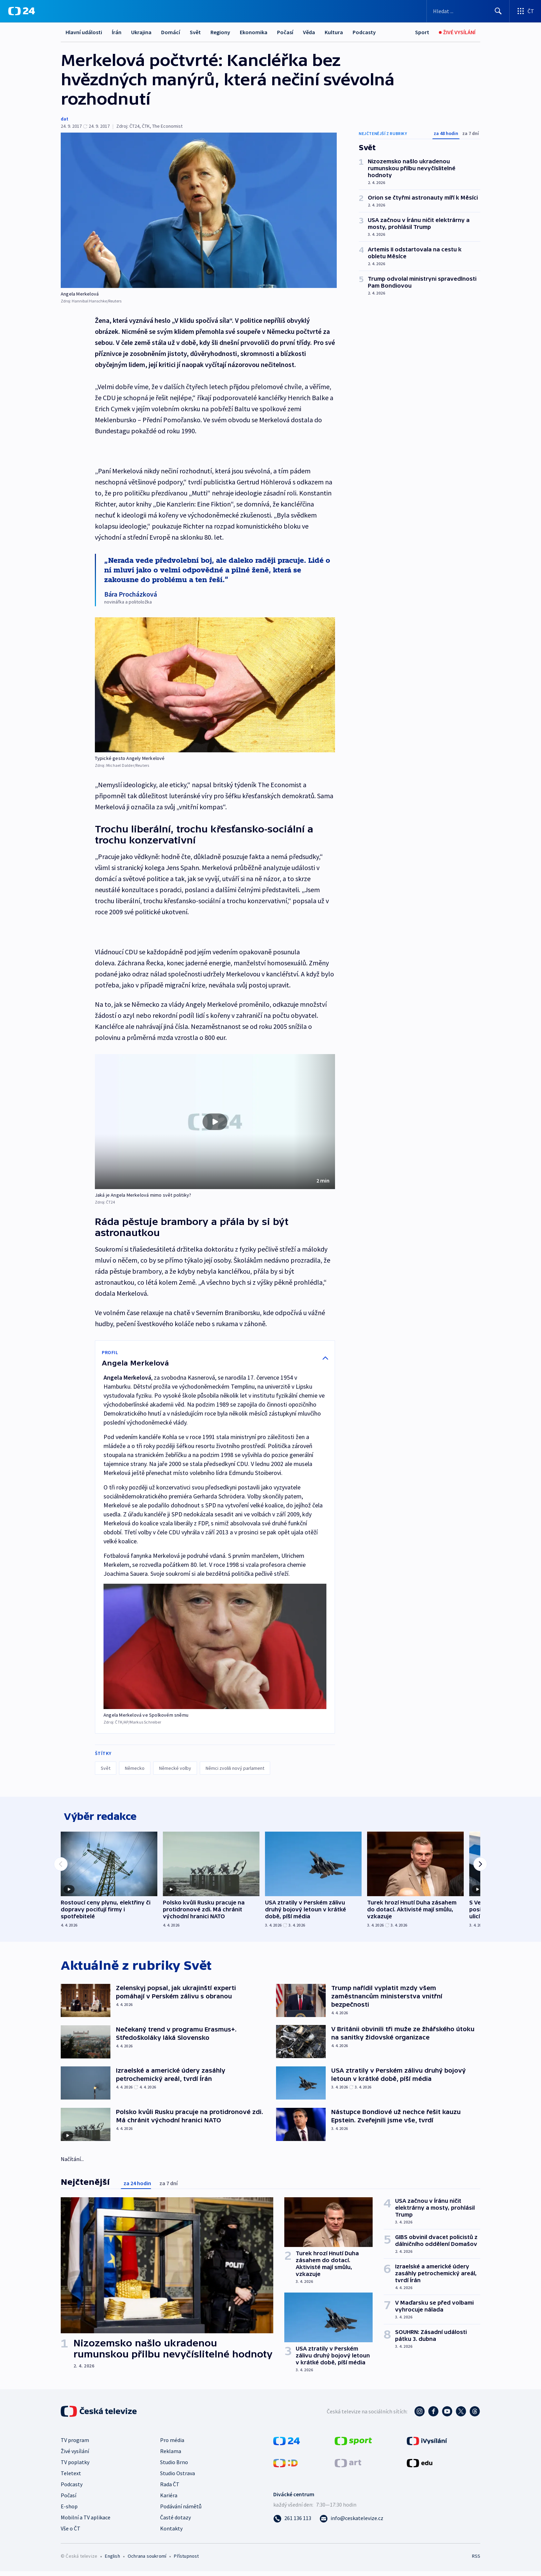 This screenshot has width=541, height=2576. What do you see at coordinates (498, 11) in the screenshot?
I see `[Hledat]` at bounding box center [498, 11].